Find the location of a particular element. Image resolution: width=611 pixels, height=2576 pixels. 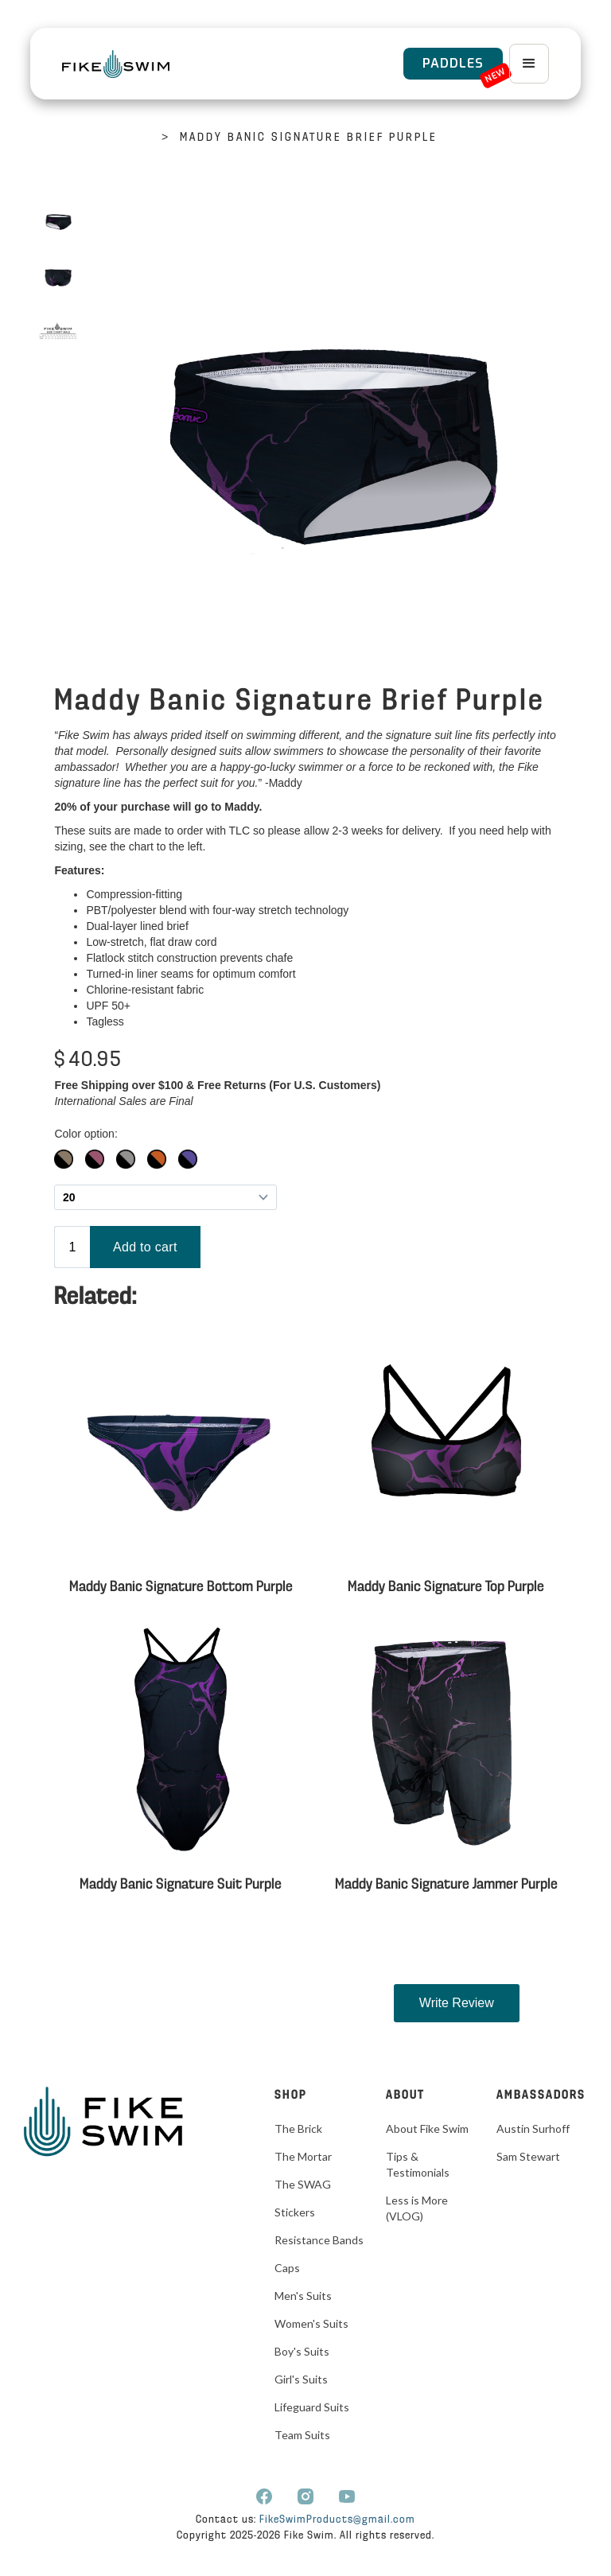

Girl's Suits is located at coordinates (301, 2379).